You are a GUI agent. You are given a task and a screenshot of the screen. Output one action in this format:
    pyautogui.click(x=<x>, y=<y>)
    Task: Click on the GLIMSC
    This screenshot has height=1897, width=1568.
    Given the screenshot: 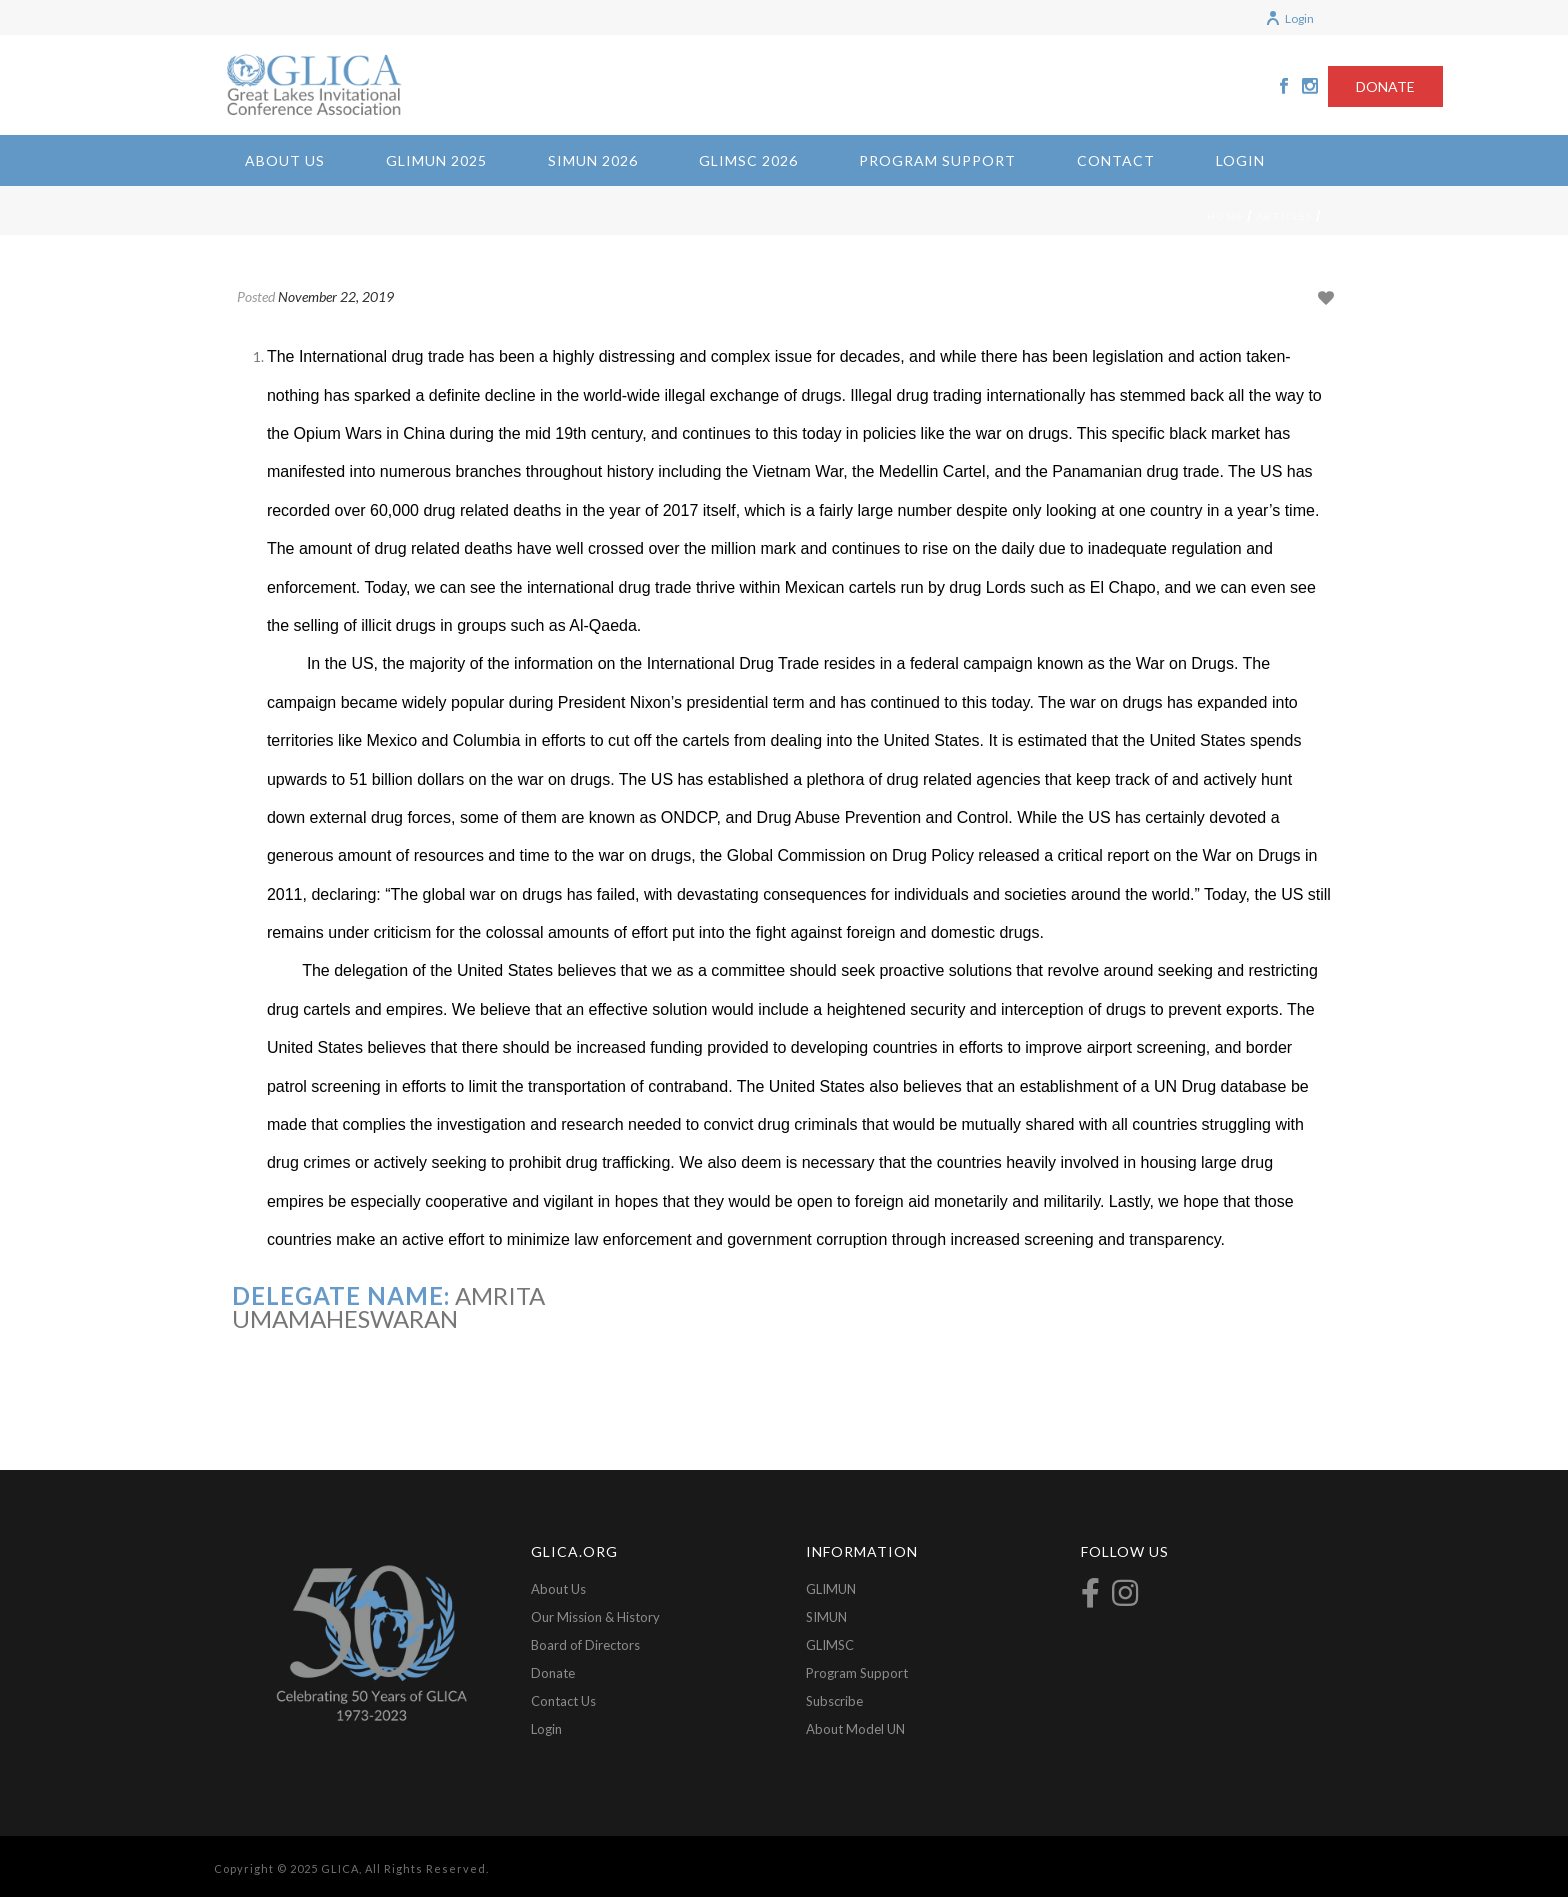 What is the action you would take?
    pyautogui.click(x=830, y=1645)
    